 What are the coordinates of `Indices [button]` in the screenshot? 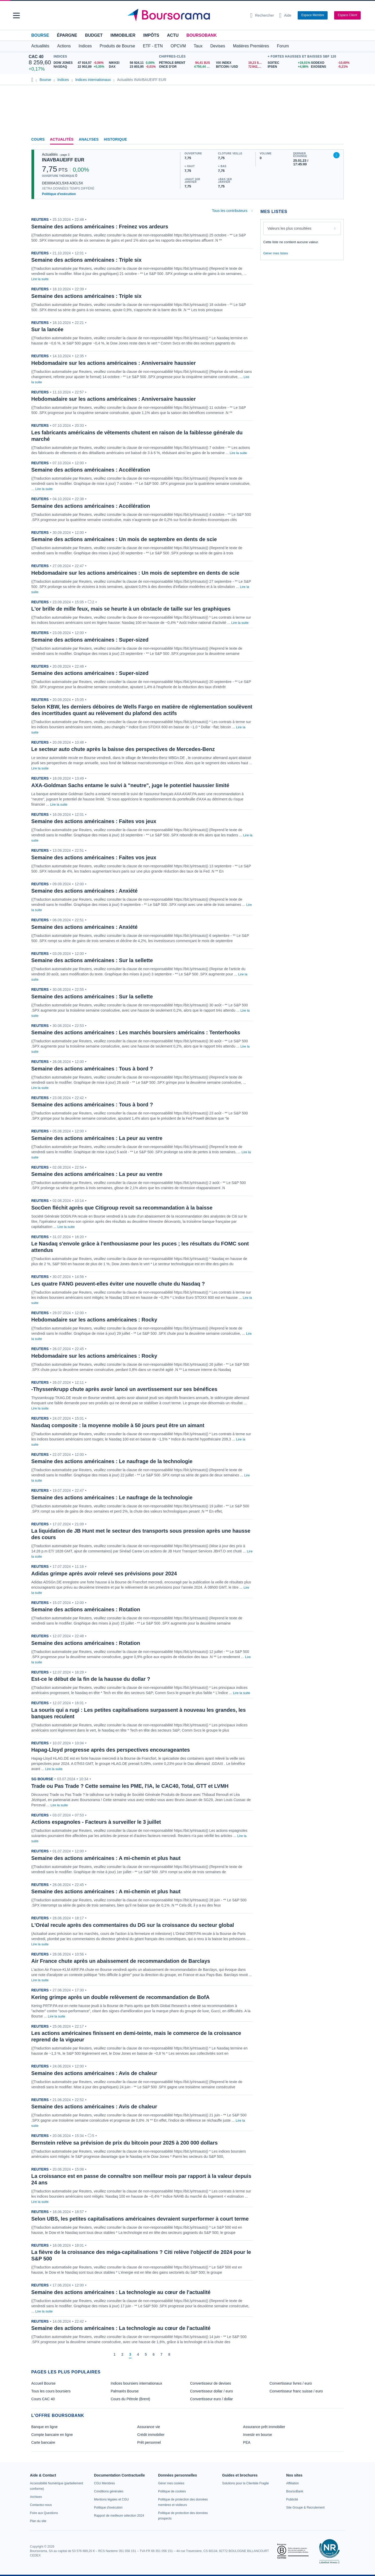 It's located at (85, 46).